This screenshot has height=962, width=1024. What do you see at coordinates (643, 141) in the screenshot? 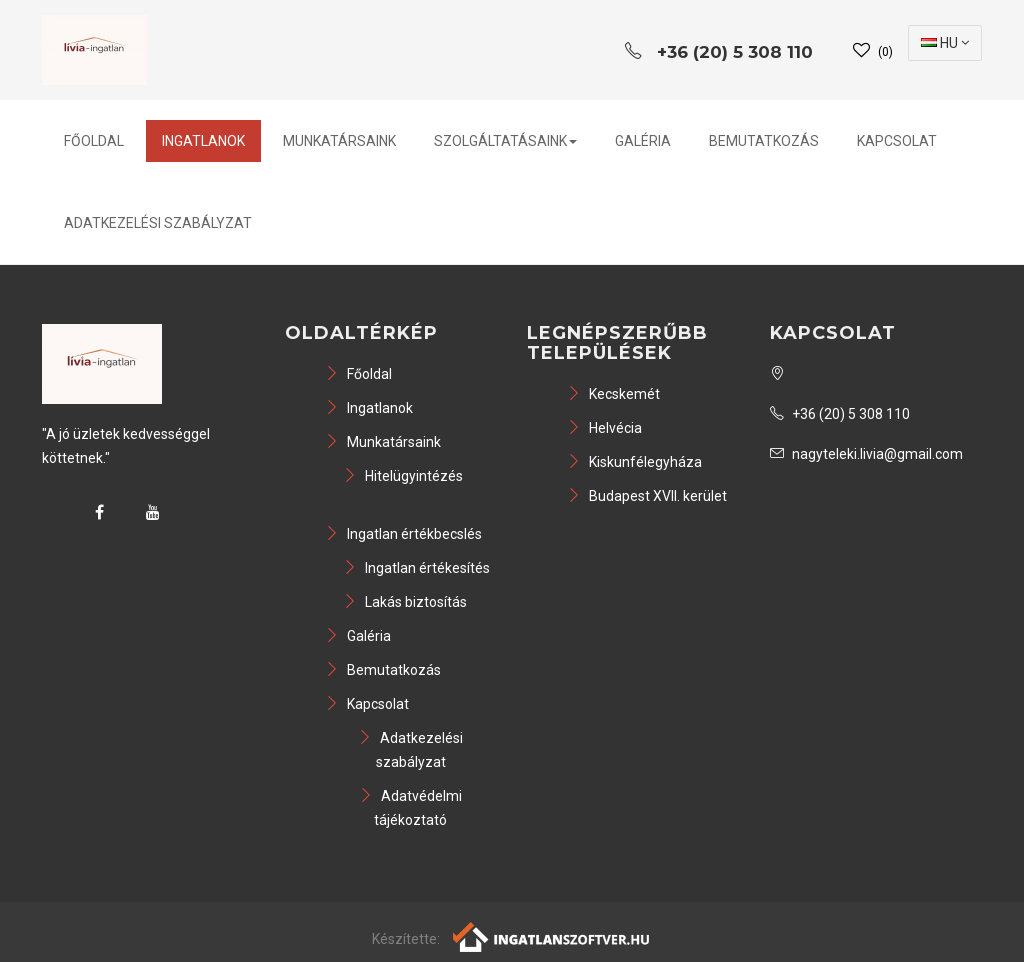
I see `Galéria` at bounding box center [643, 141].